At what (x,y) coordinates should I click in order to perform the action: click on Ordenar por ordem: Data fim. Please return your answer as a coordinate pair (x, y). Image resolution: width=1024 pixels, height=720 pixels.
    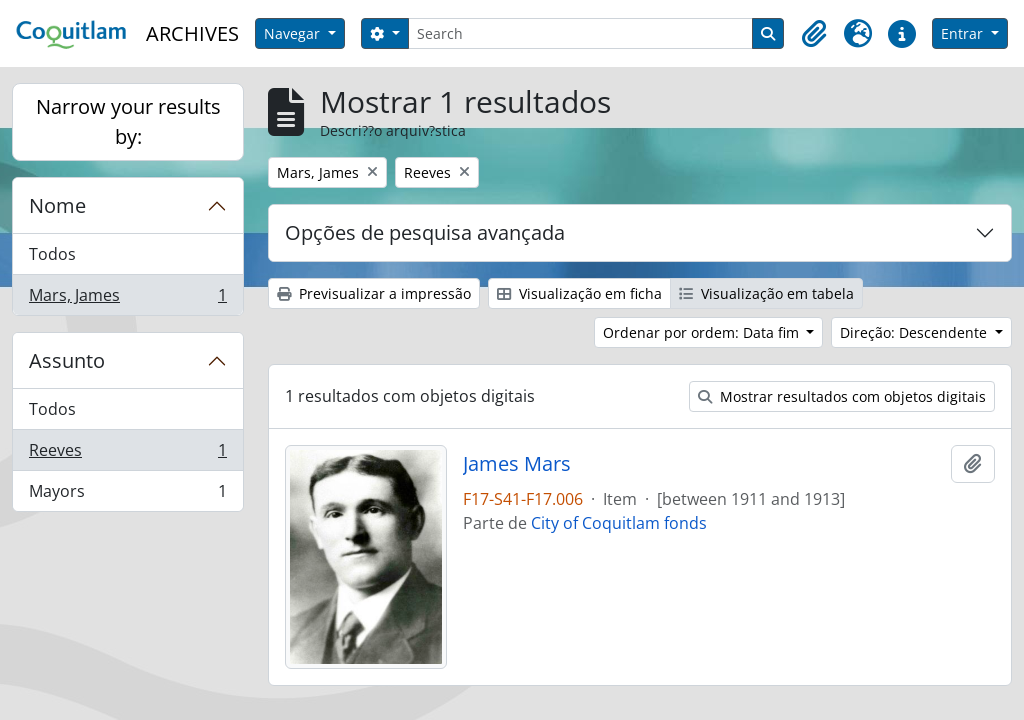
    Looking at the image, I should click on (703, 332).